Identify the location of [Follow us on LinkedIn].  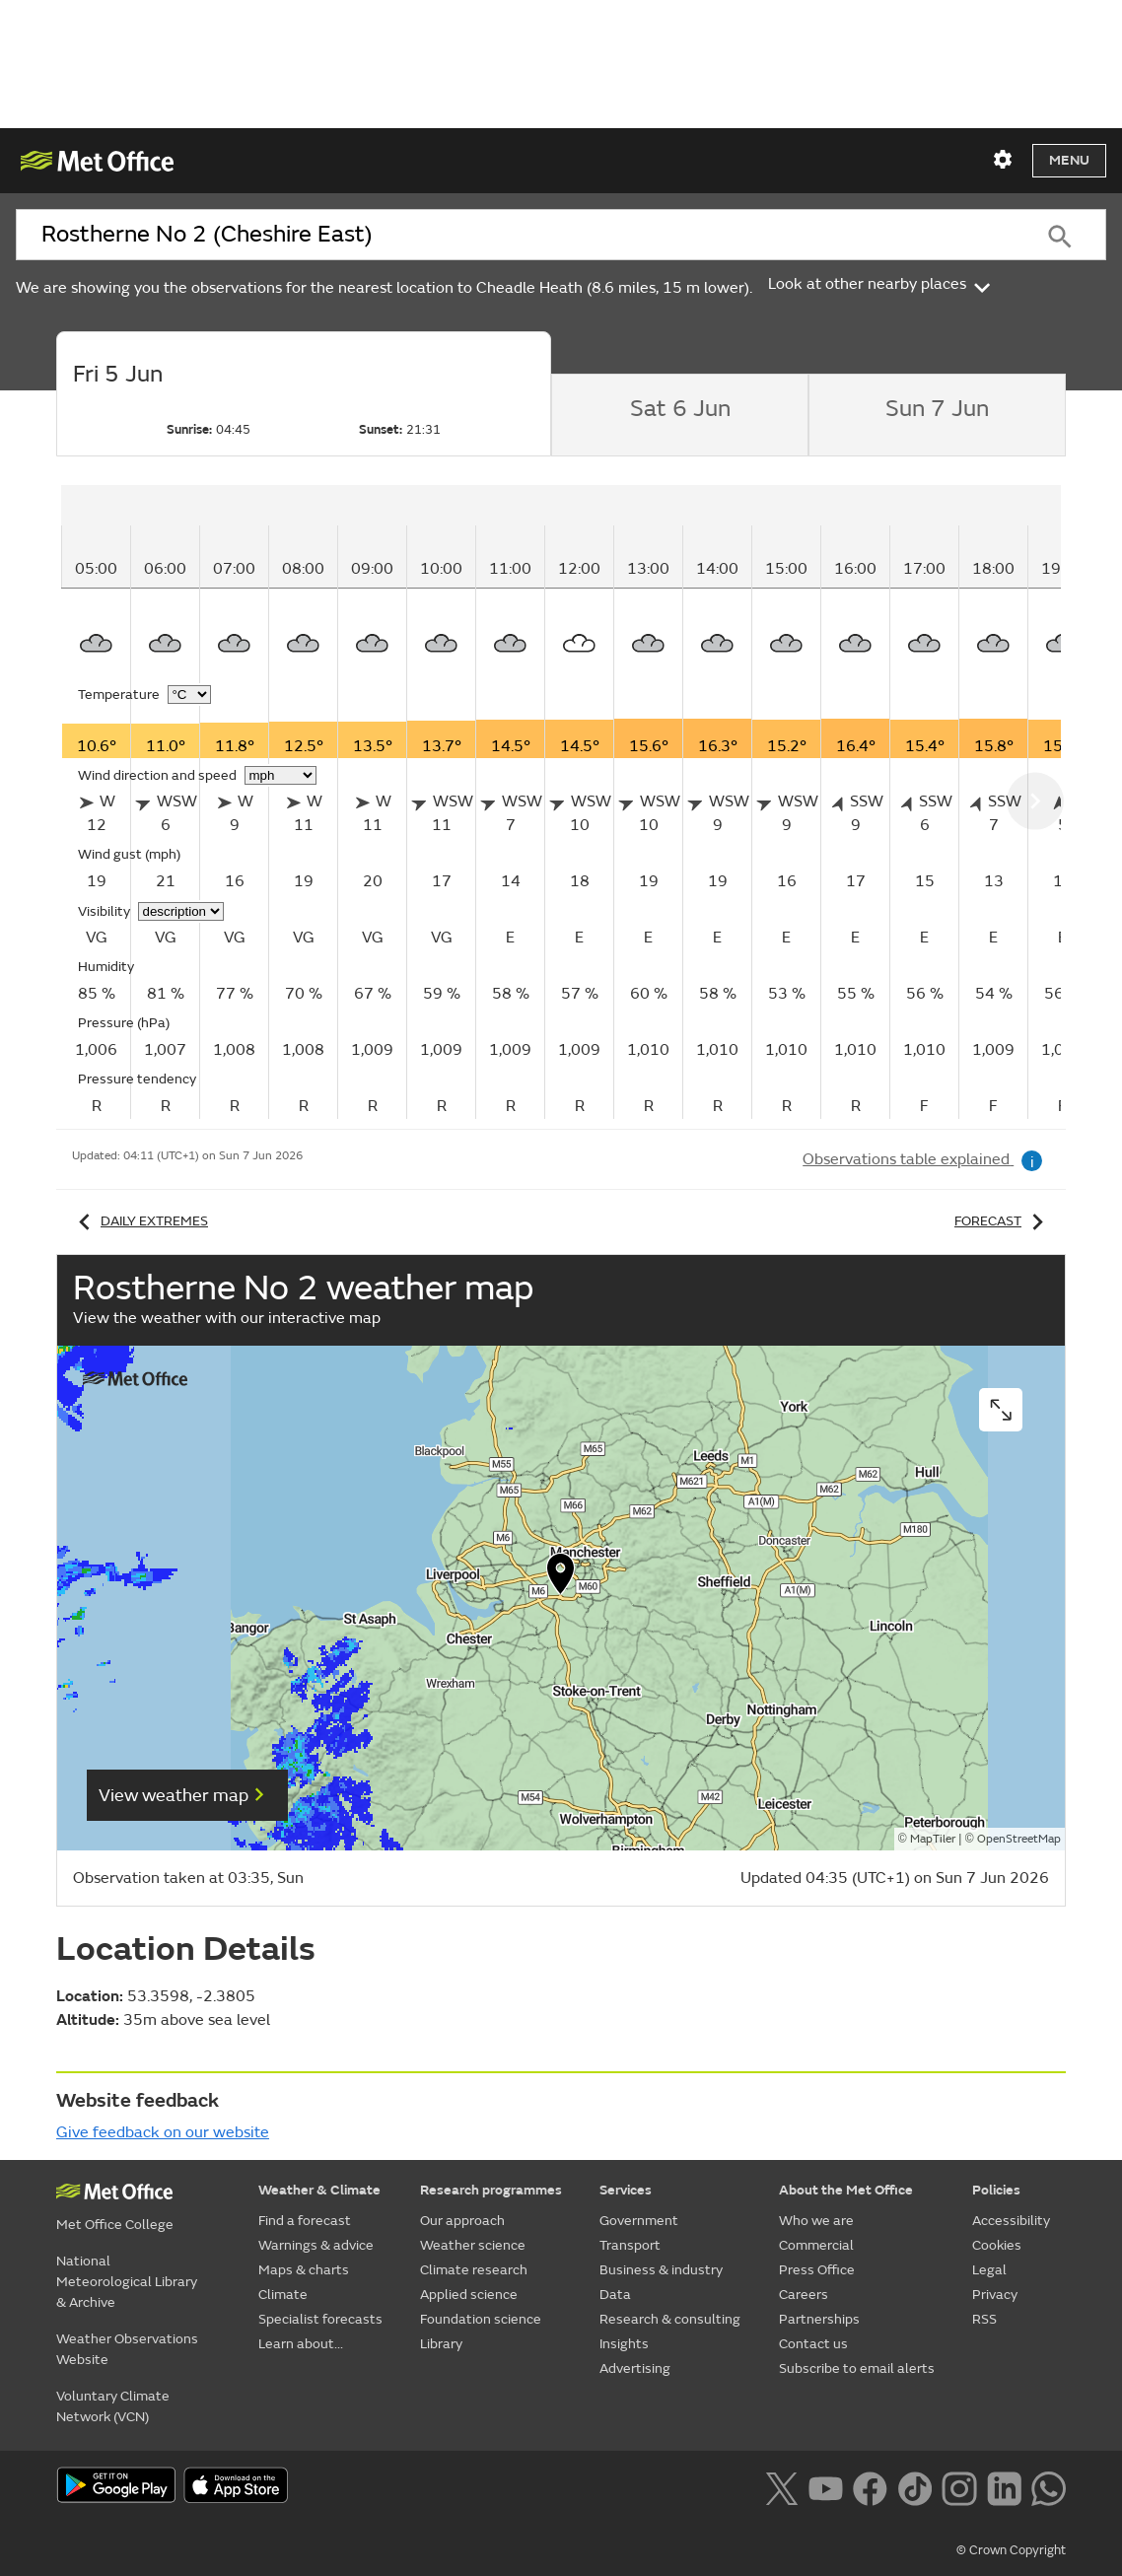
(1004, 2487).